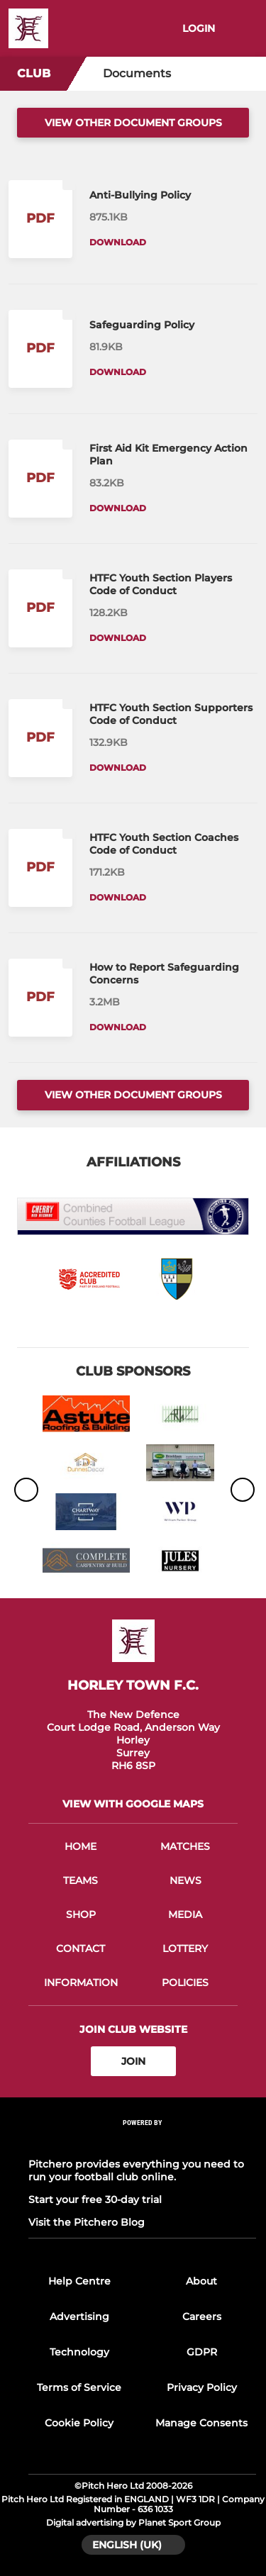 This screenshot has width=266, height=2576. Describe the element at coordinates (133, 1804) in the screenshot. I see `View with google maps` at that location.